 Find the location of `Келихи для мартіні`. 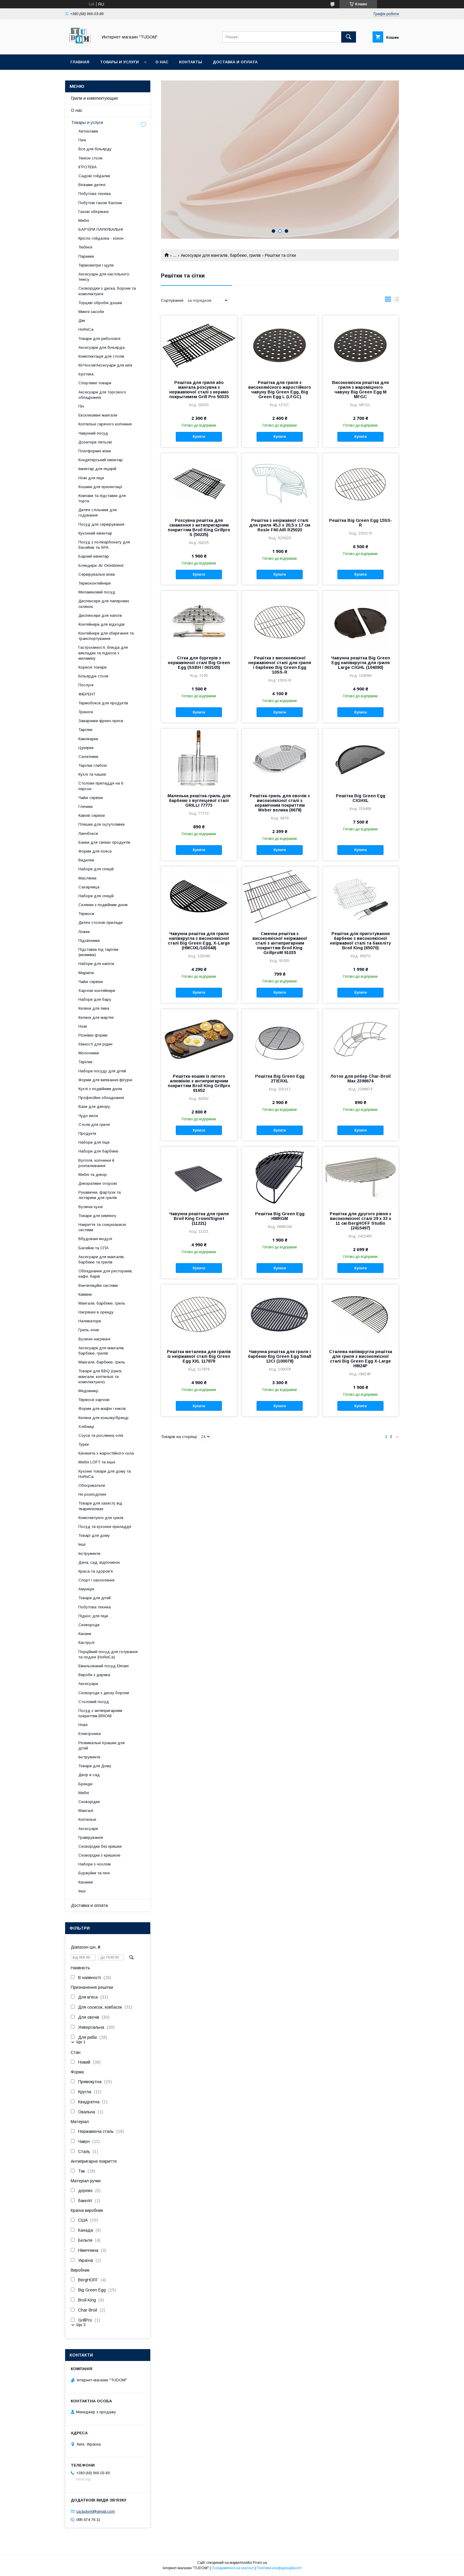

Келихи для мартіні is located at coordinates (96, 1017).